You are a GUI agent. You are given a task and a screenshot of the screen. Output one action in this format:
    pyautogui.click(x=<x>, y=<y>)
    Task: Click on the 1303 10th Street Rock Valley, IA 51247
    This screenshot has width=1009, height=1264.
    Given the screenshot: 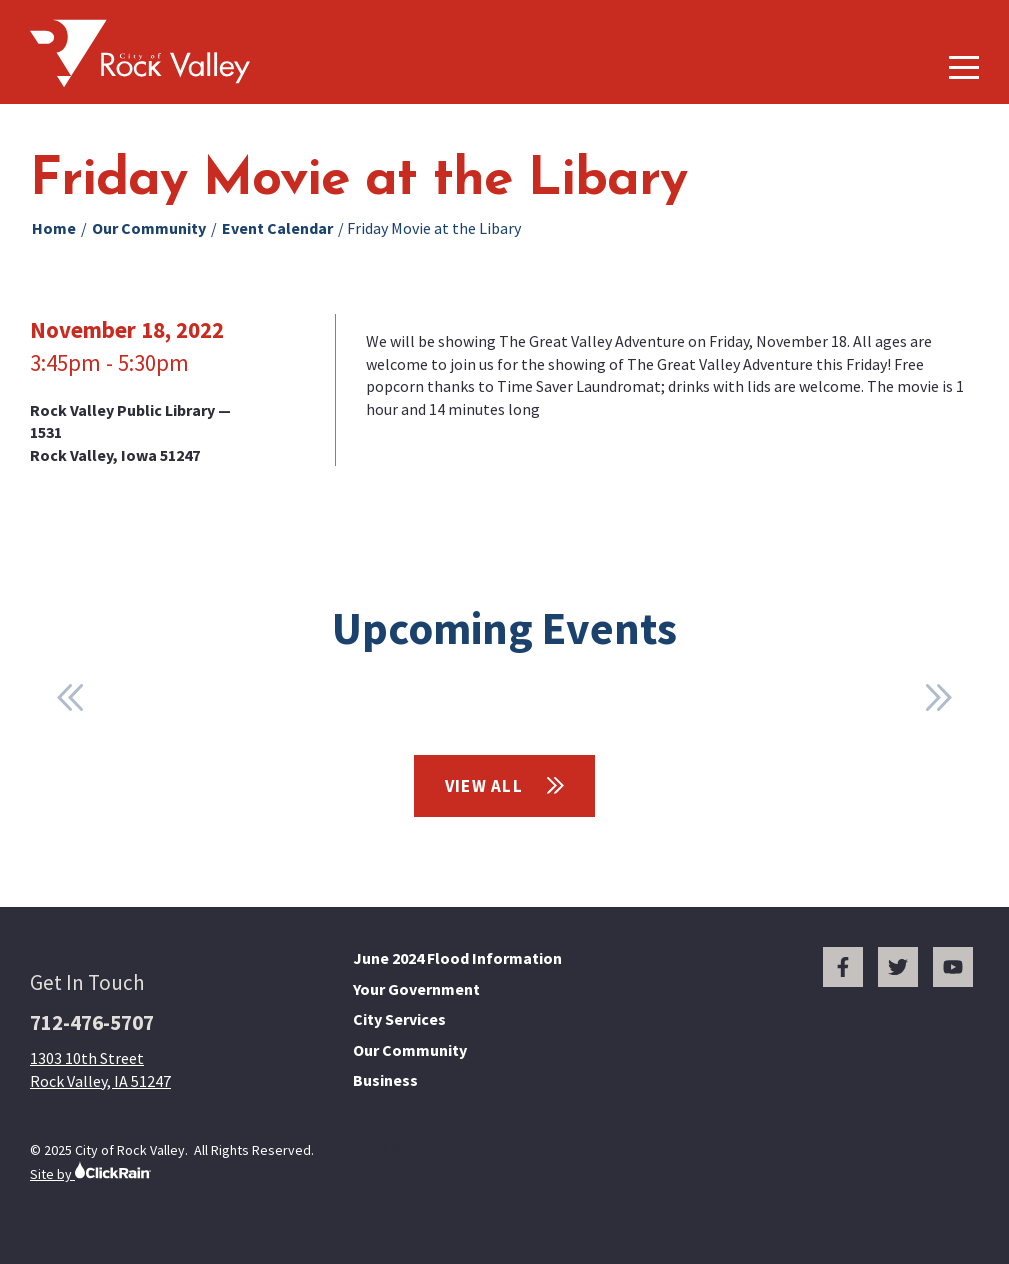 What is the action you would take?
    pyautogui.click(x=100, y=1069)
    